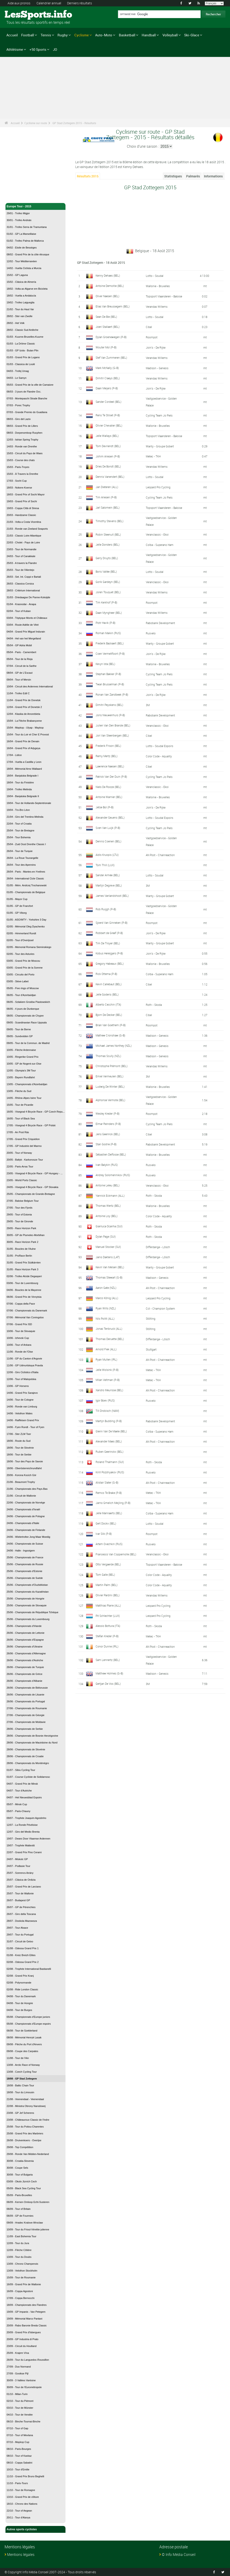  What do you see at coordinates (24, 453) in the screenshot?
I see `15/03 - Circuit du Pays de Waes` at bounding box center [24, 453].